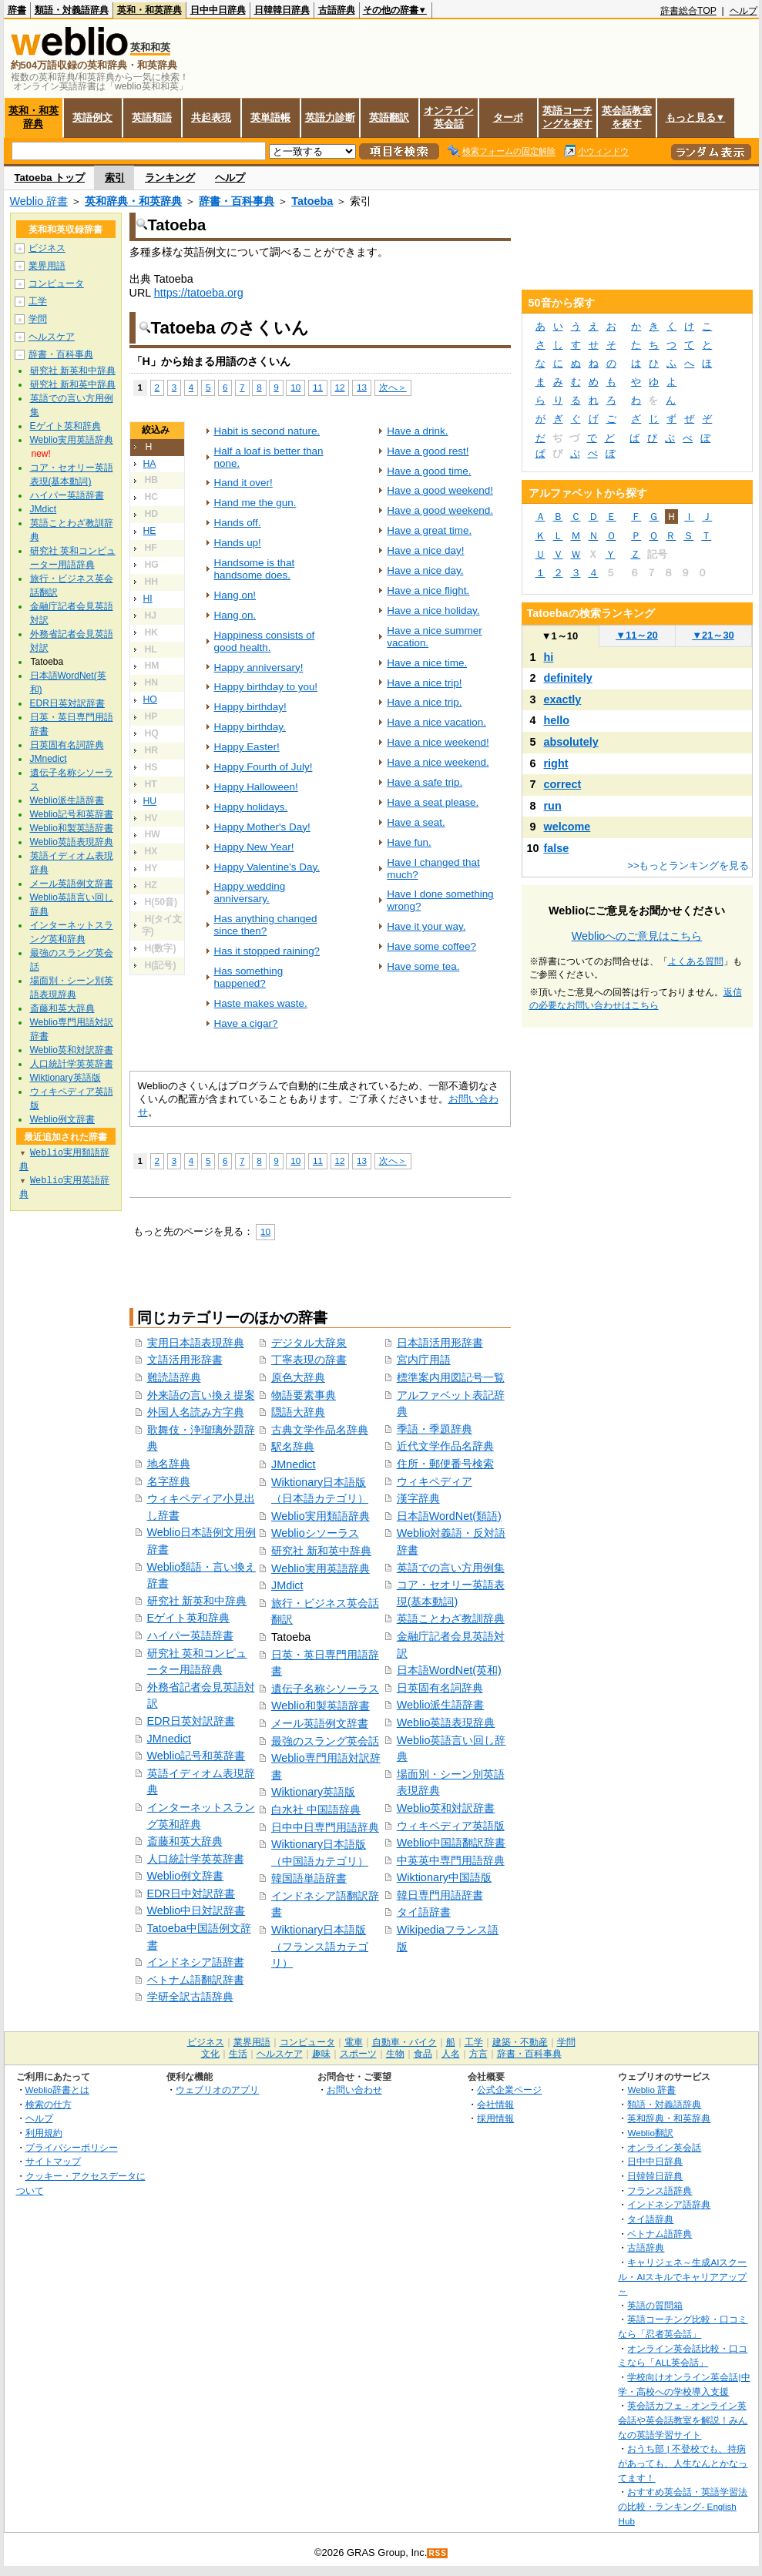  What do you see at coordinates (185, 1841) in the screenshot?
I see `斎藤和英大辞典` at bounding box center [185, 1841].